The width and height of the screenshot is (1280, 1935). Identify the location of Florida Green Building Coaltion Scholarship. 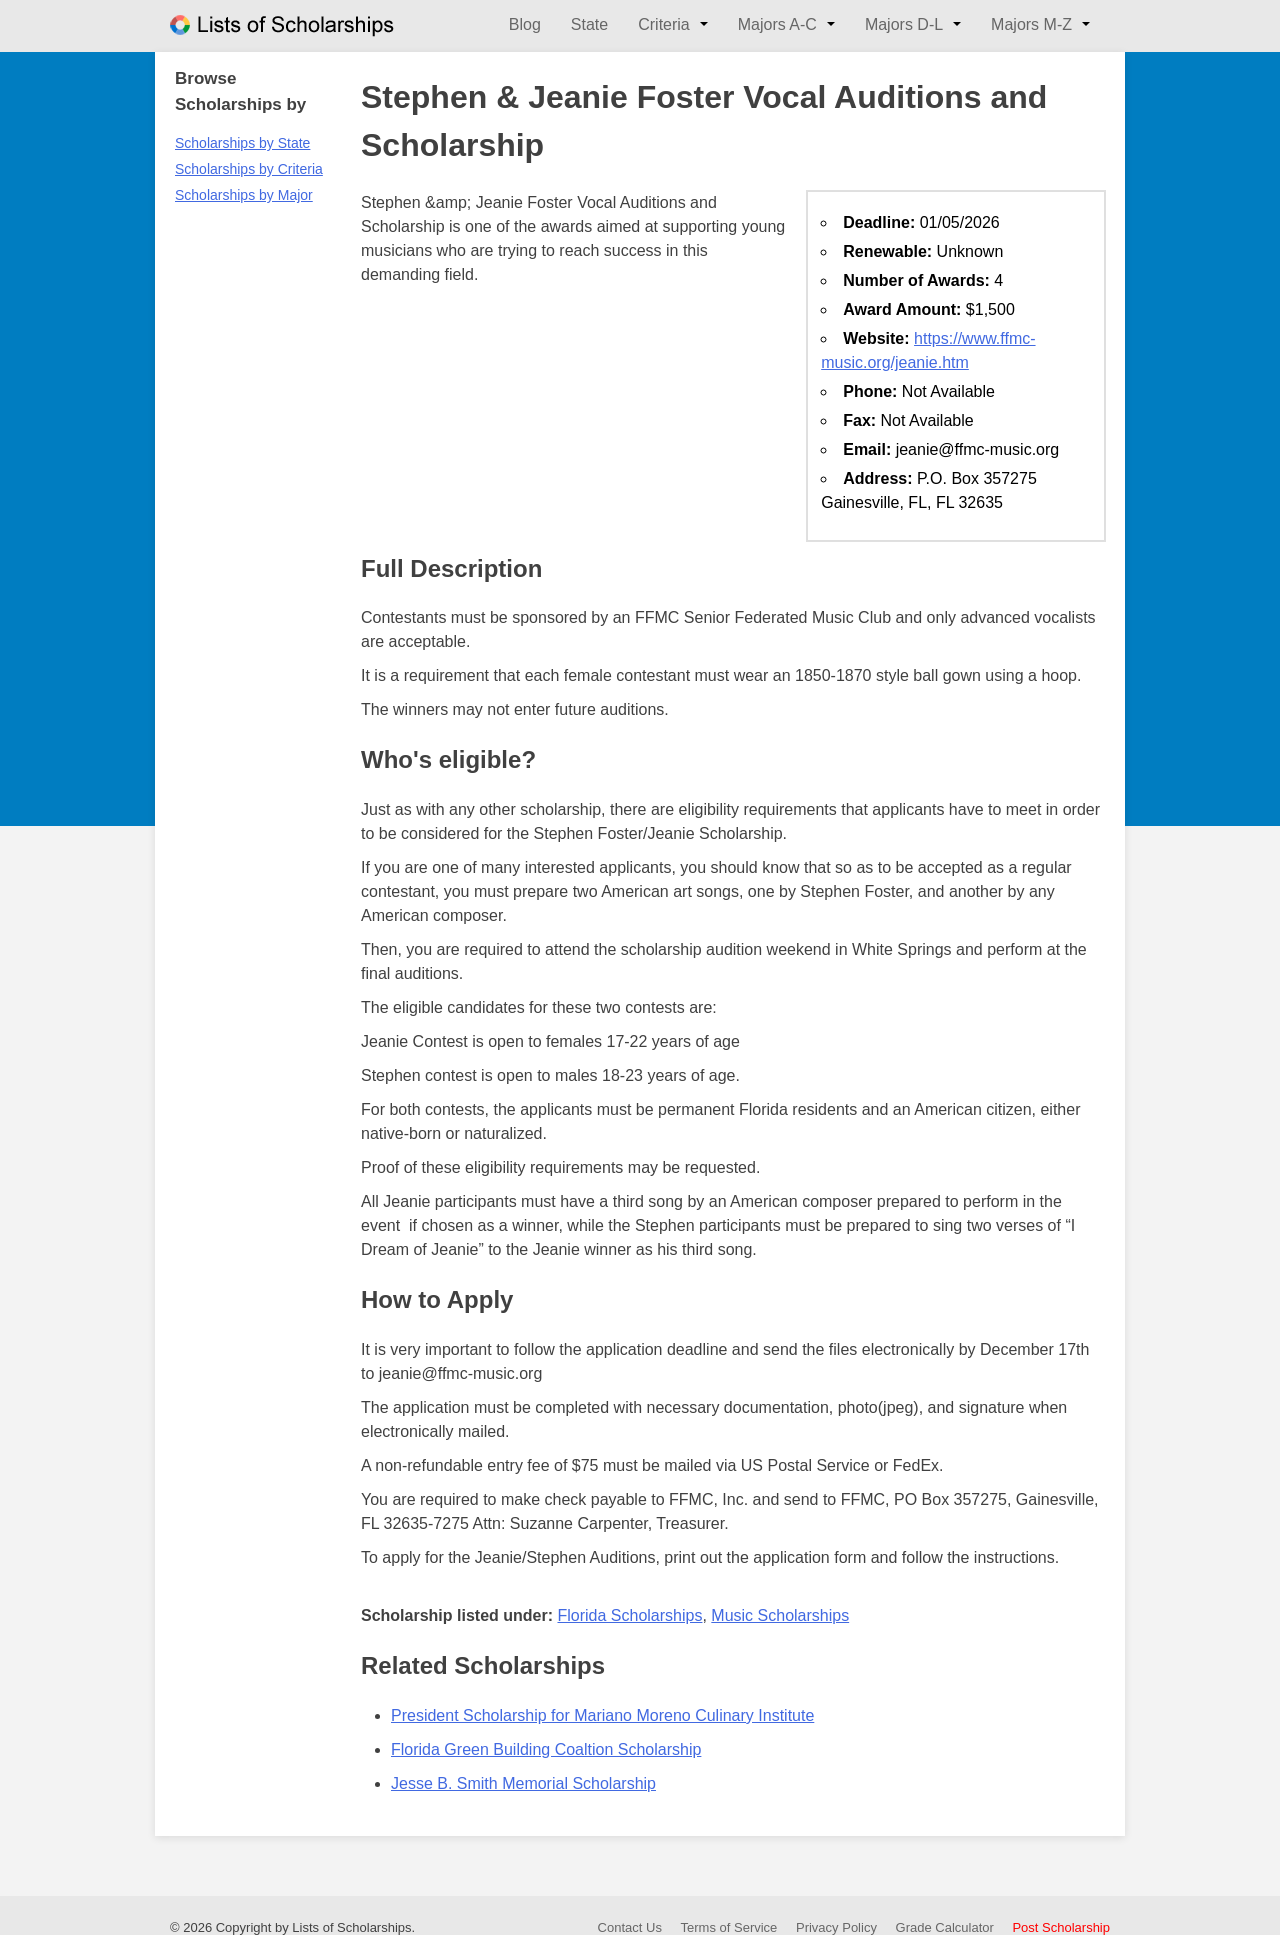
(546, 1749).